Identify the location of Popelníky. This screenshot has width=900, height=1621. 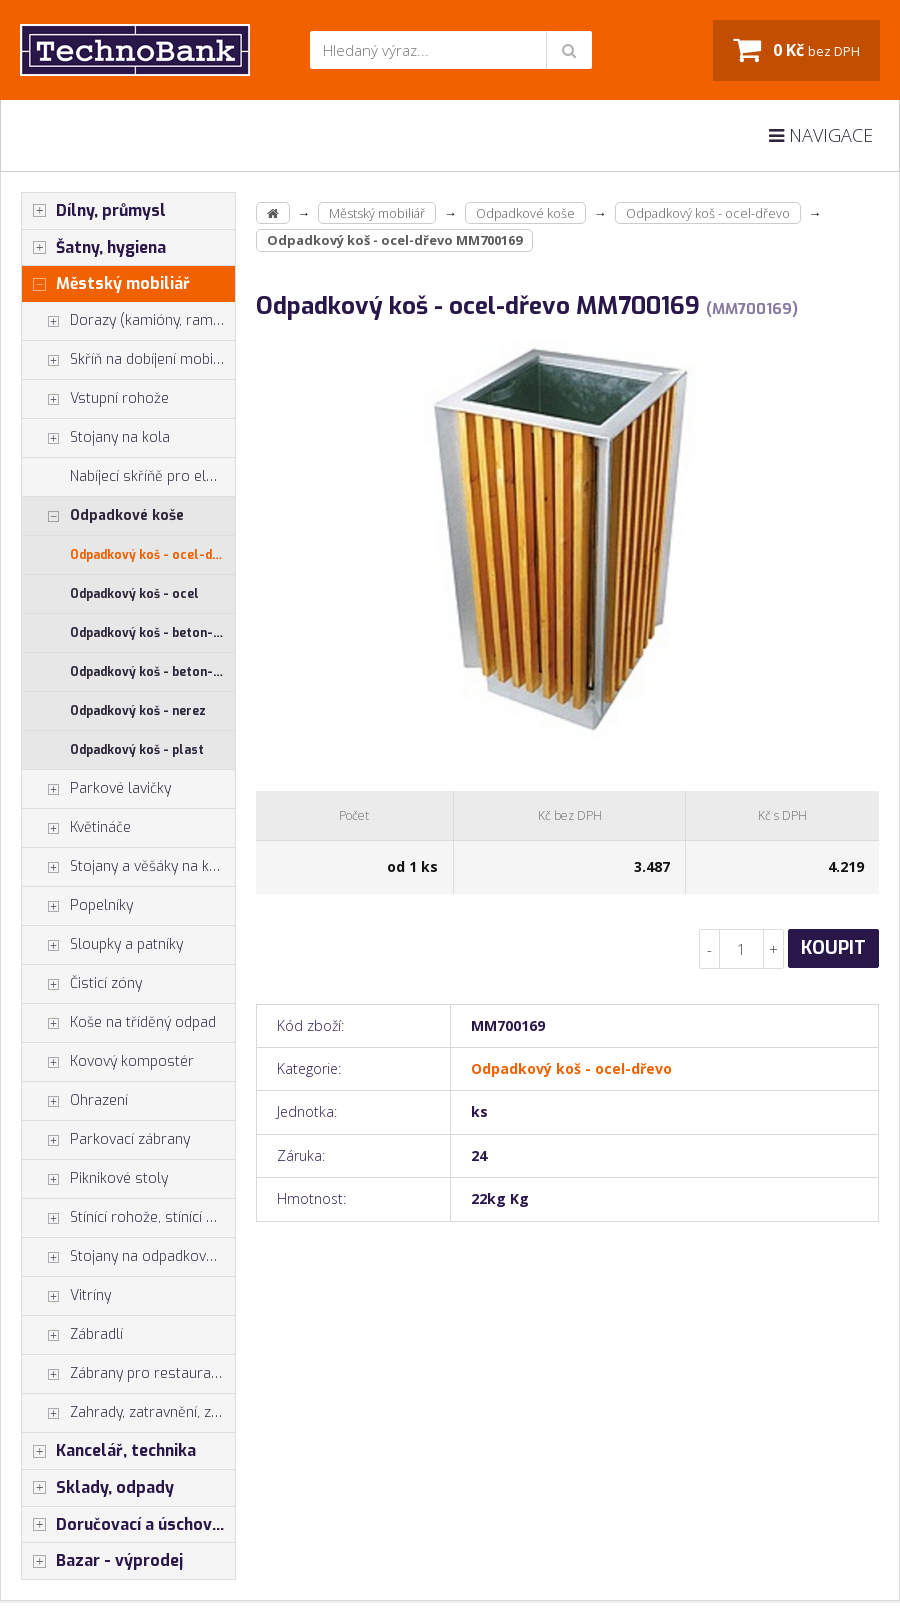
(77, 906).